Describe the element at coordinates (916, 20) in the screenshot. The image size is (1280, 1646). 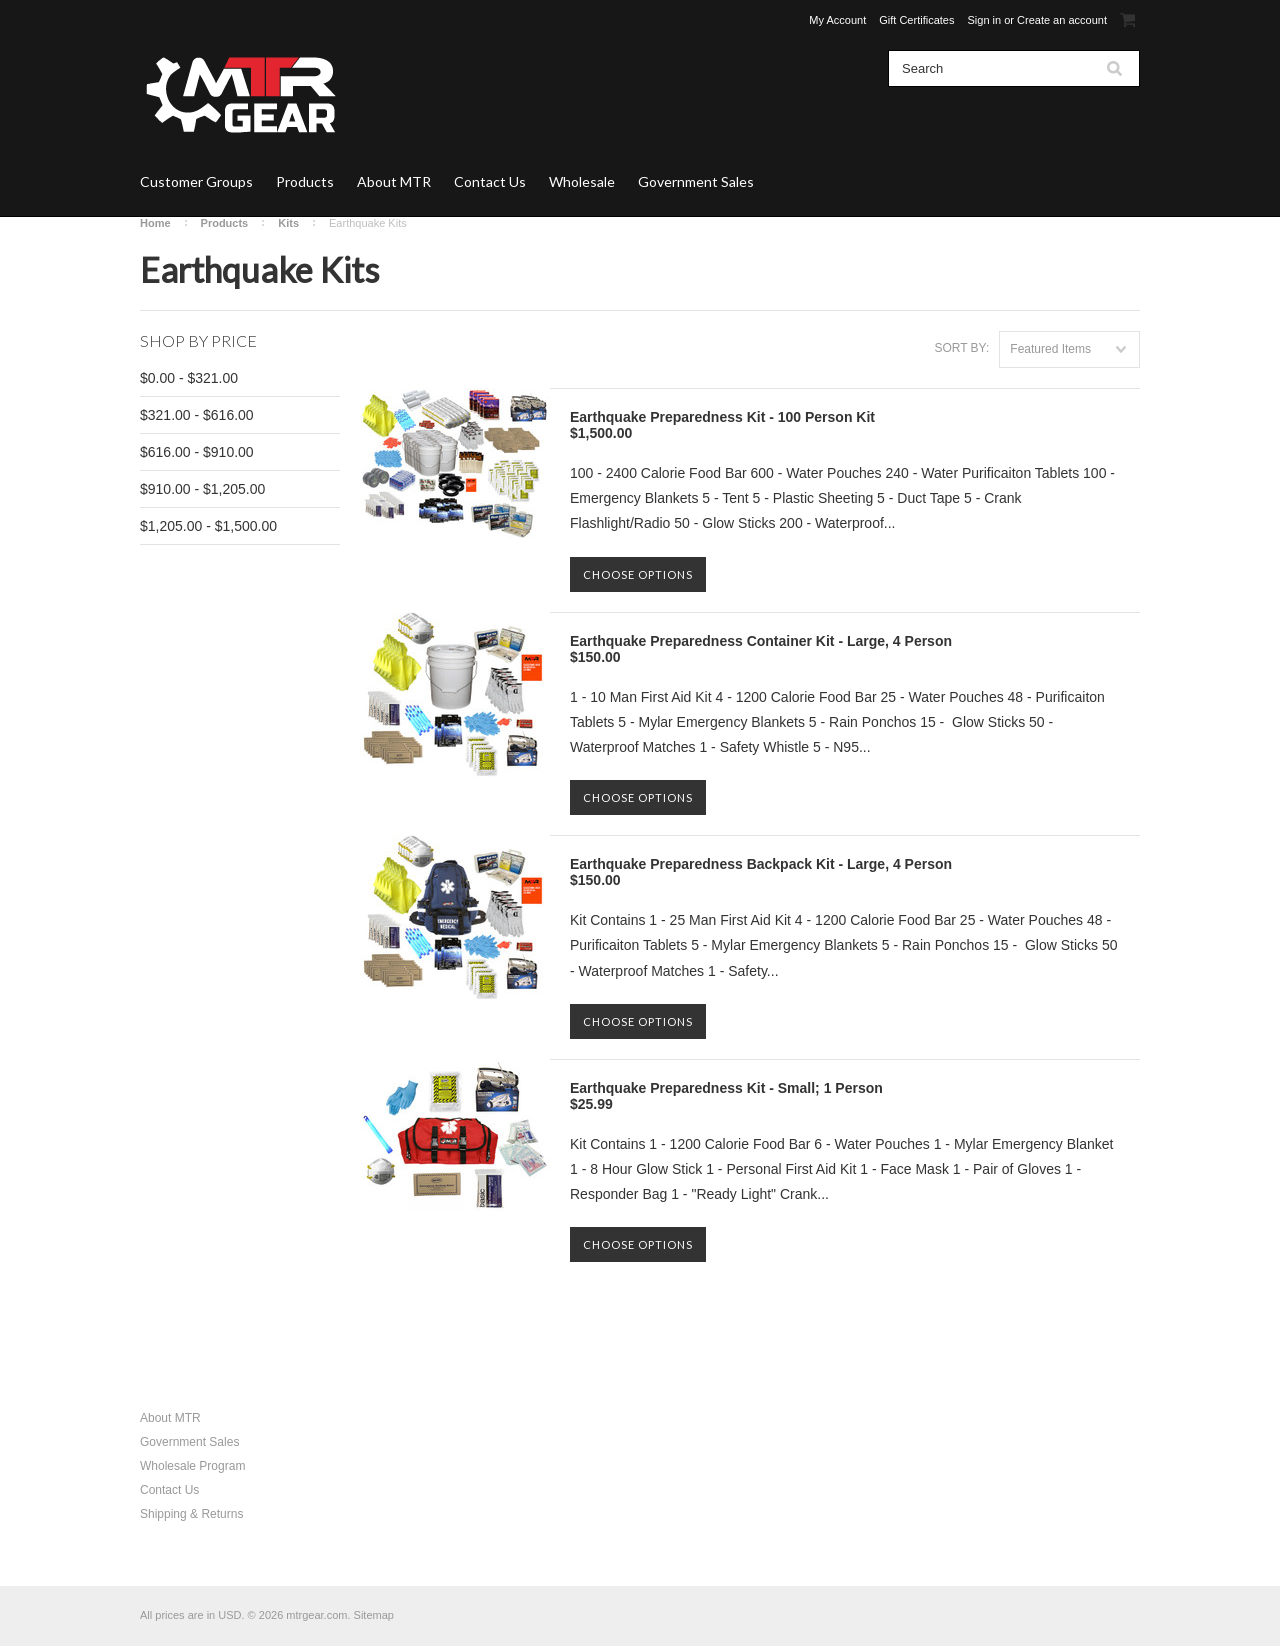
I see `Gift Certificates` at that location.